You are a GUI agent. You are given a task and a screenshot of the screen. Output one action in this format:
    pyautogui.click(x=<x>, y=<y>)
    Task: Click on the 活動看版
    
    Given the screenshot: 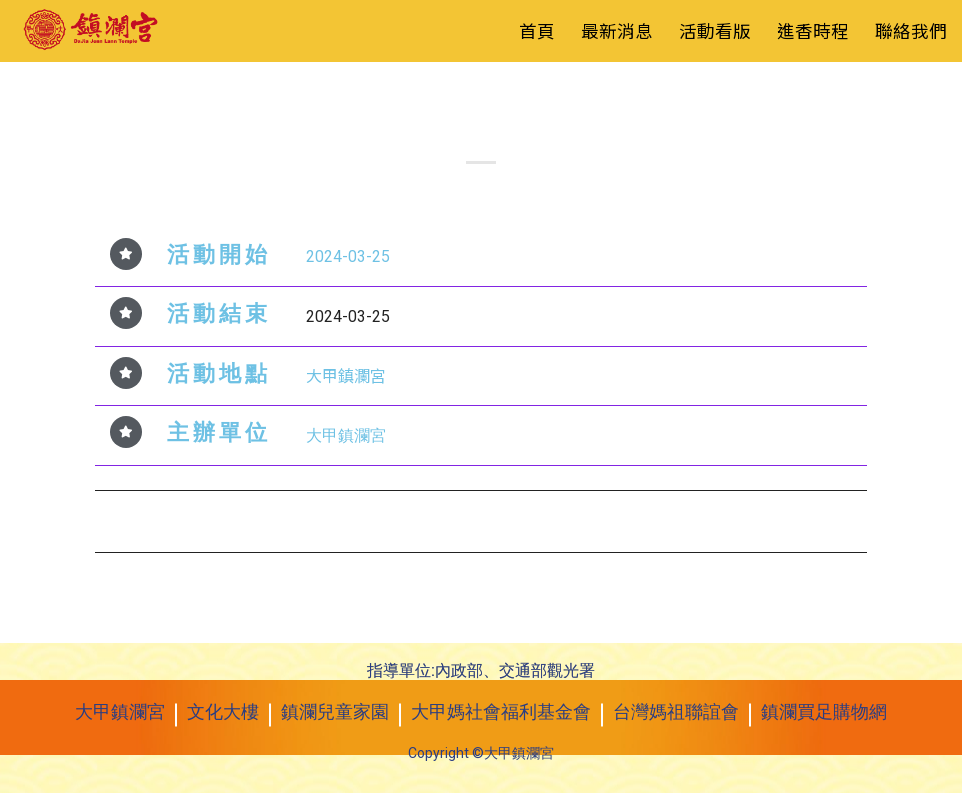 What is the action you would take?
    pyautogui.click(x=715, y=30)
    